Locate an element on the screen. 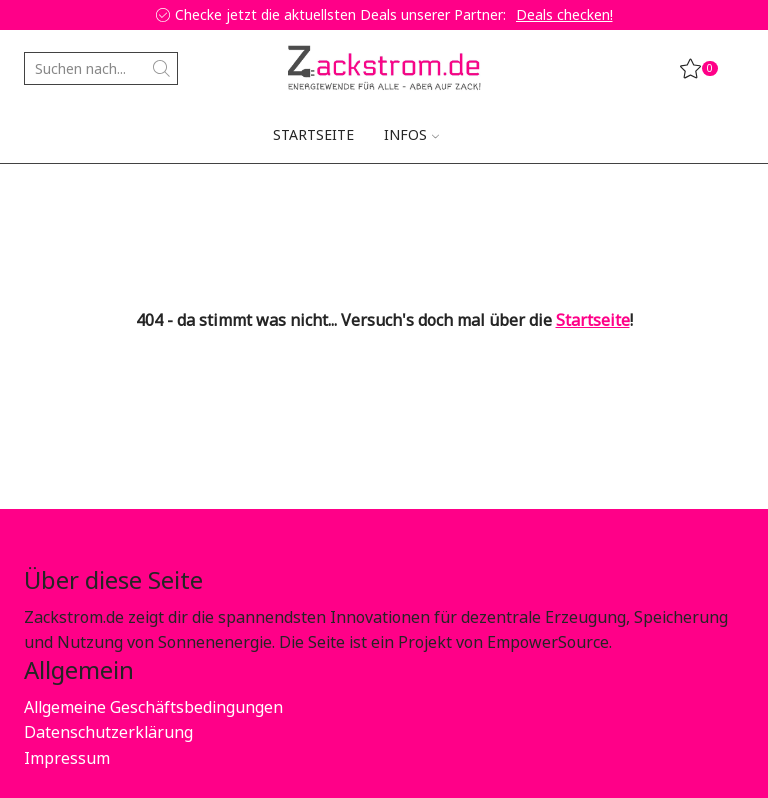 This screenshot has width=768, height=798. Infos is located at coordinates (411, 134).